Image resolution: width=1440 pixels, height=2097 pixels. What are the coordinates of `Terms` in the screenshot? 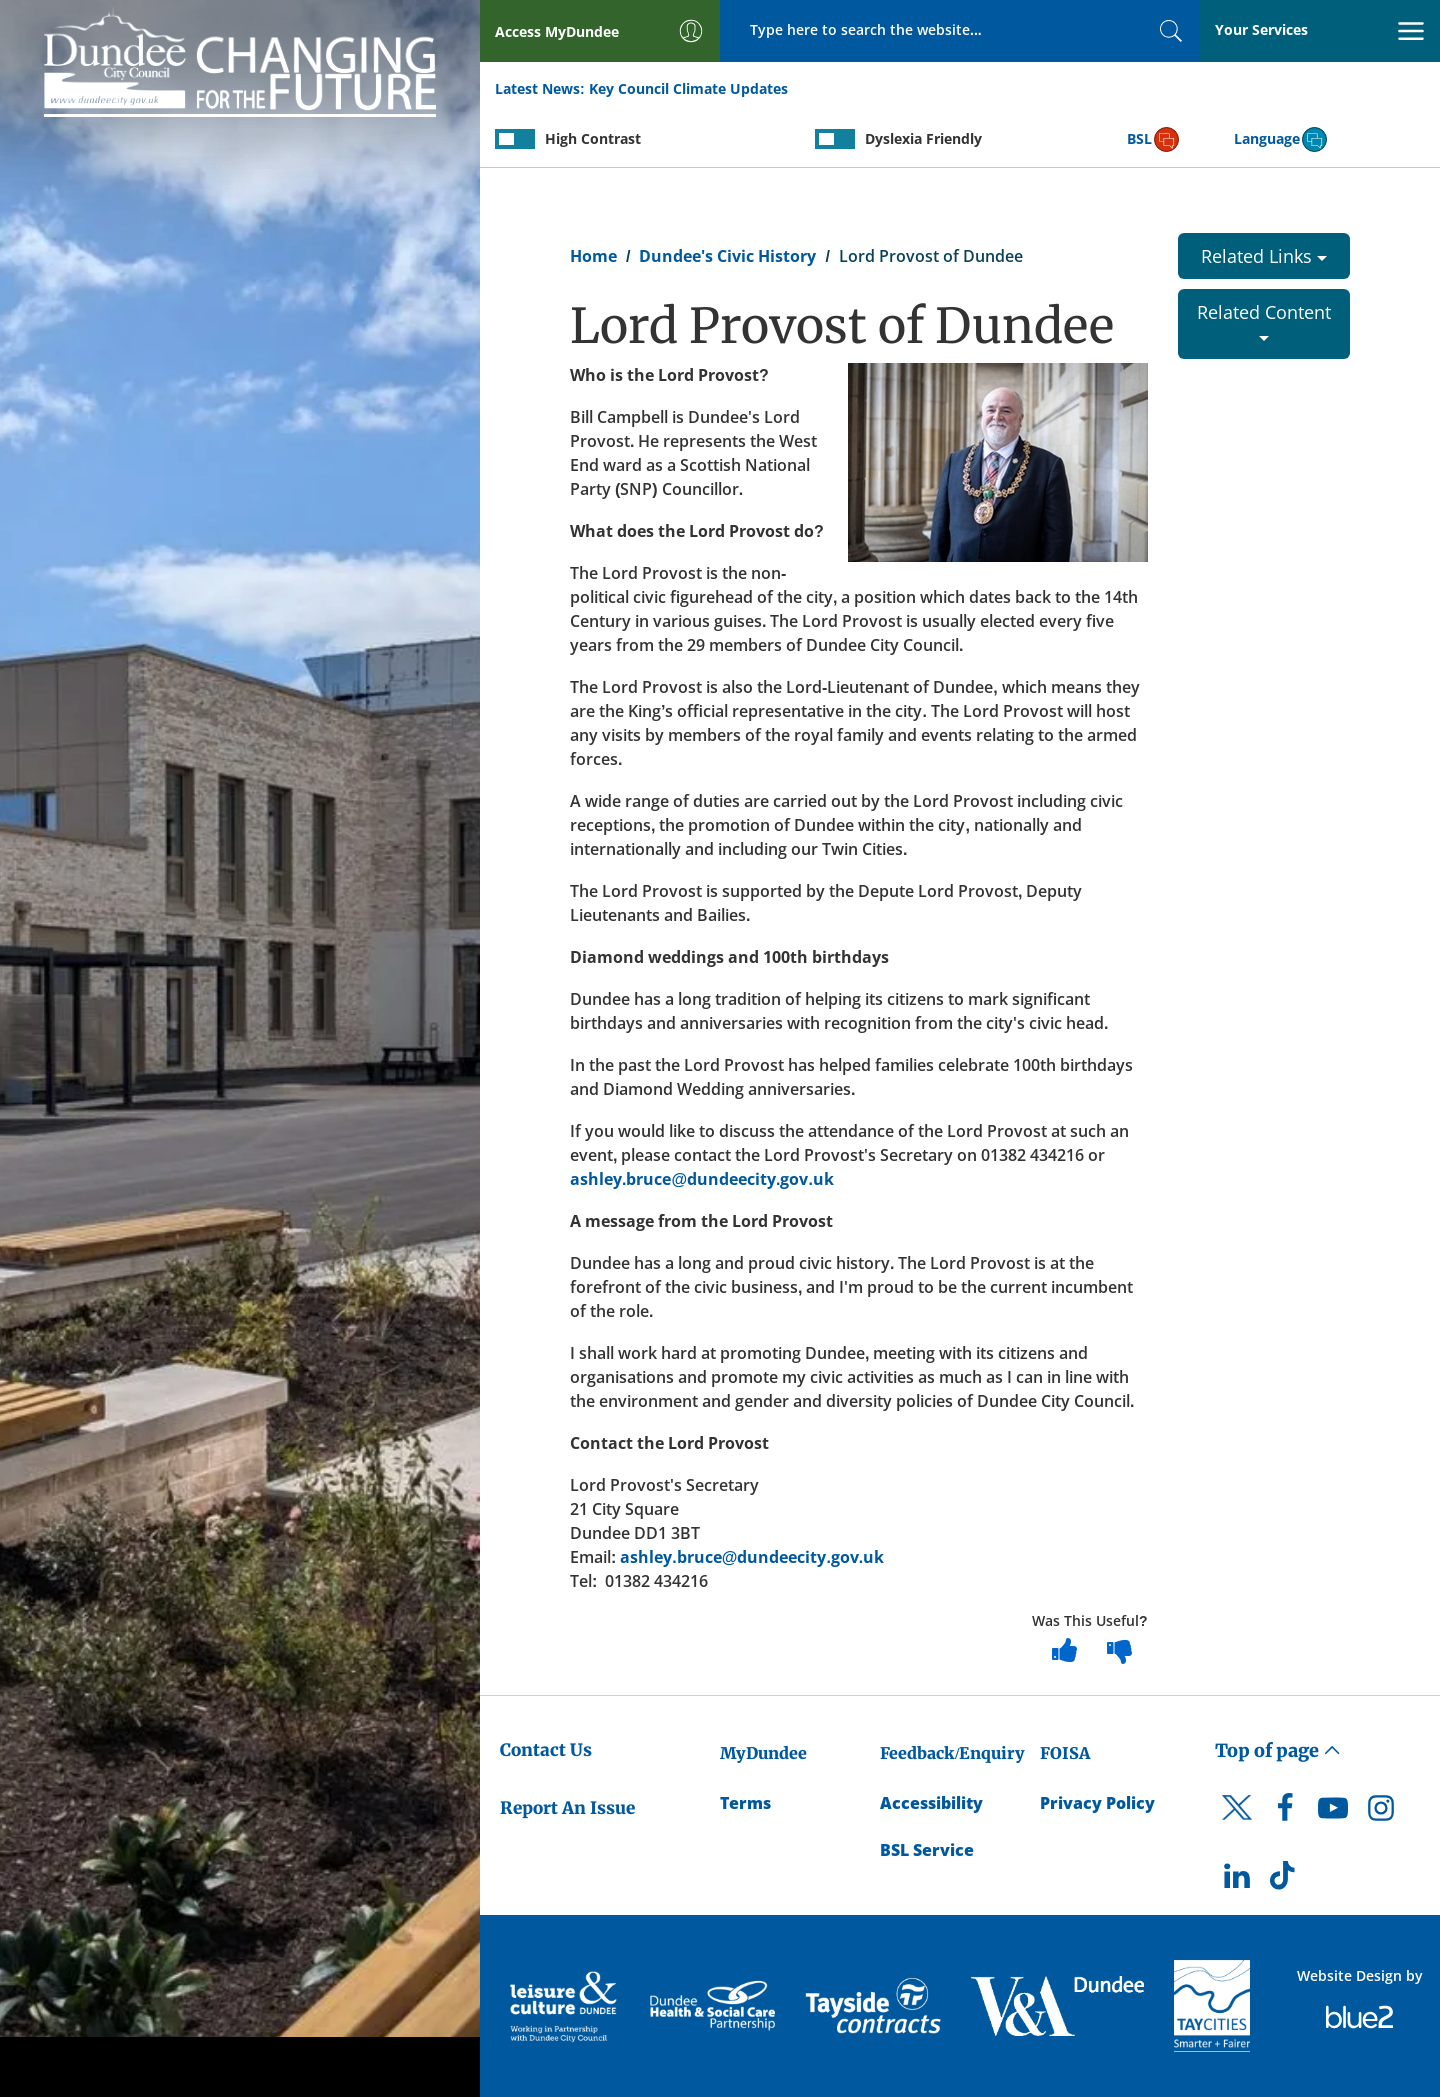 It's located at (745, 1803).